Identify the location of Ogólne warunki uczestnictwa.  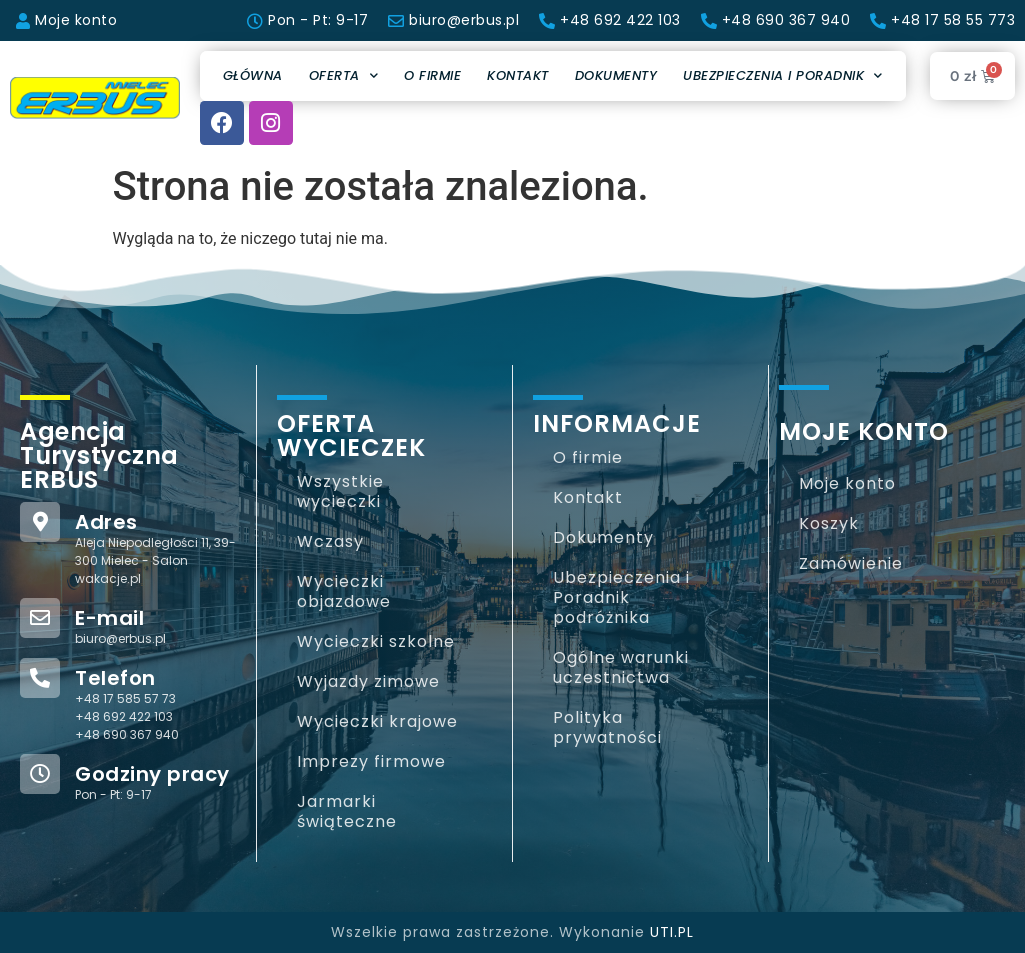
(621, 667).